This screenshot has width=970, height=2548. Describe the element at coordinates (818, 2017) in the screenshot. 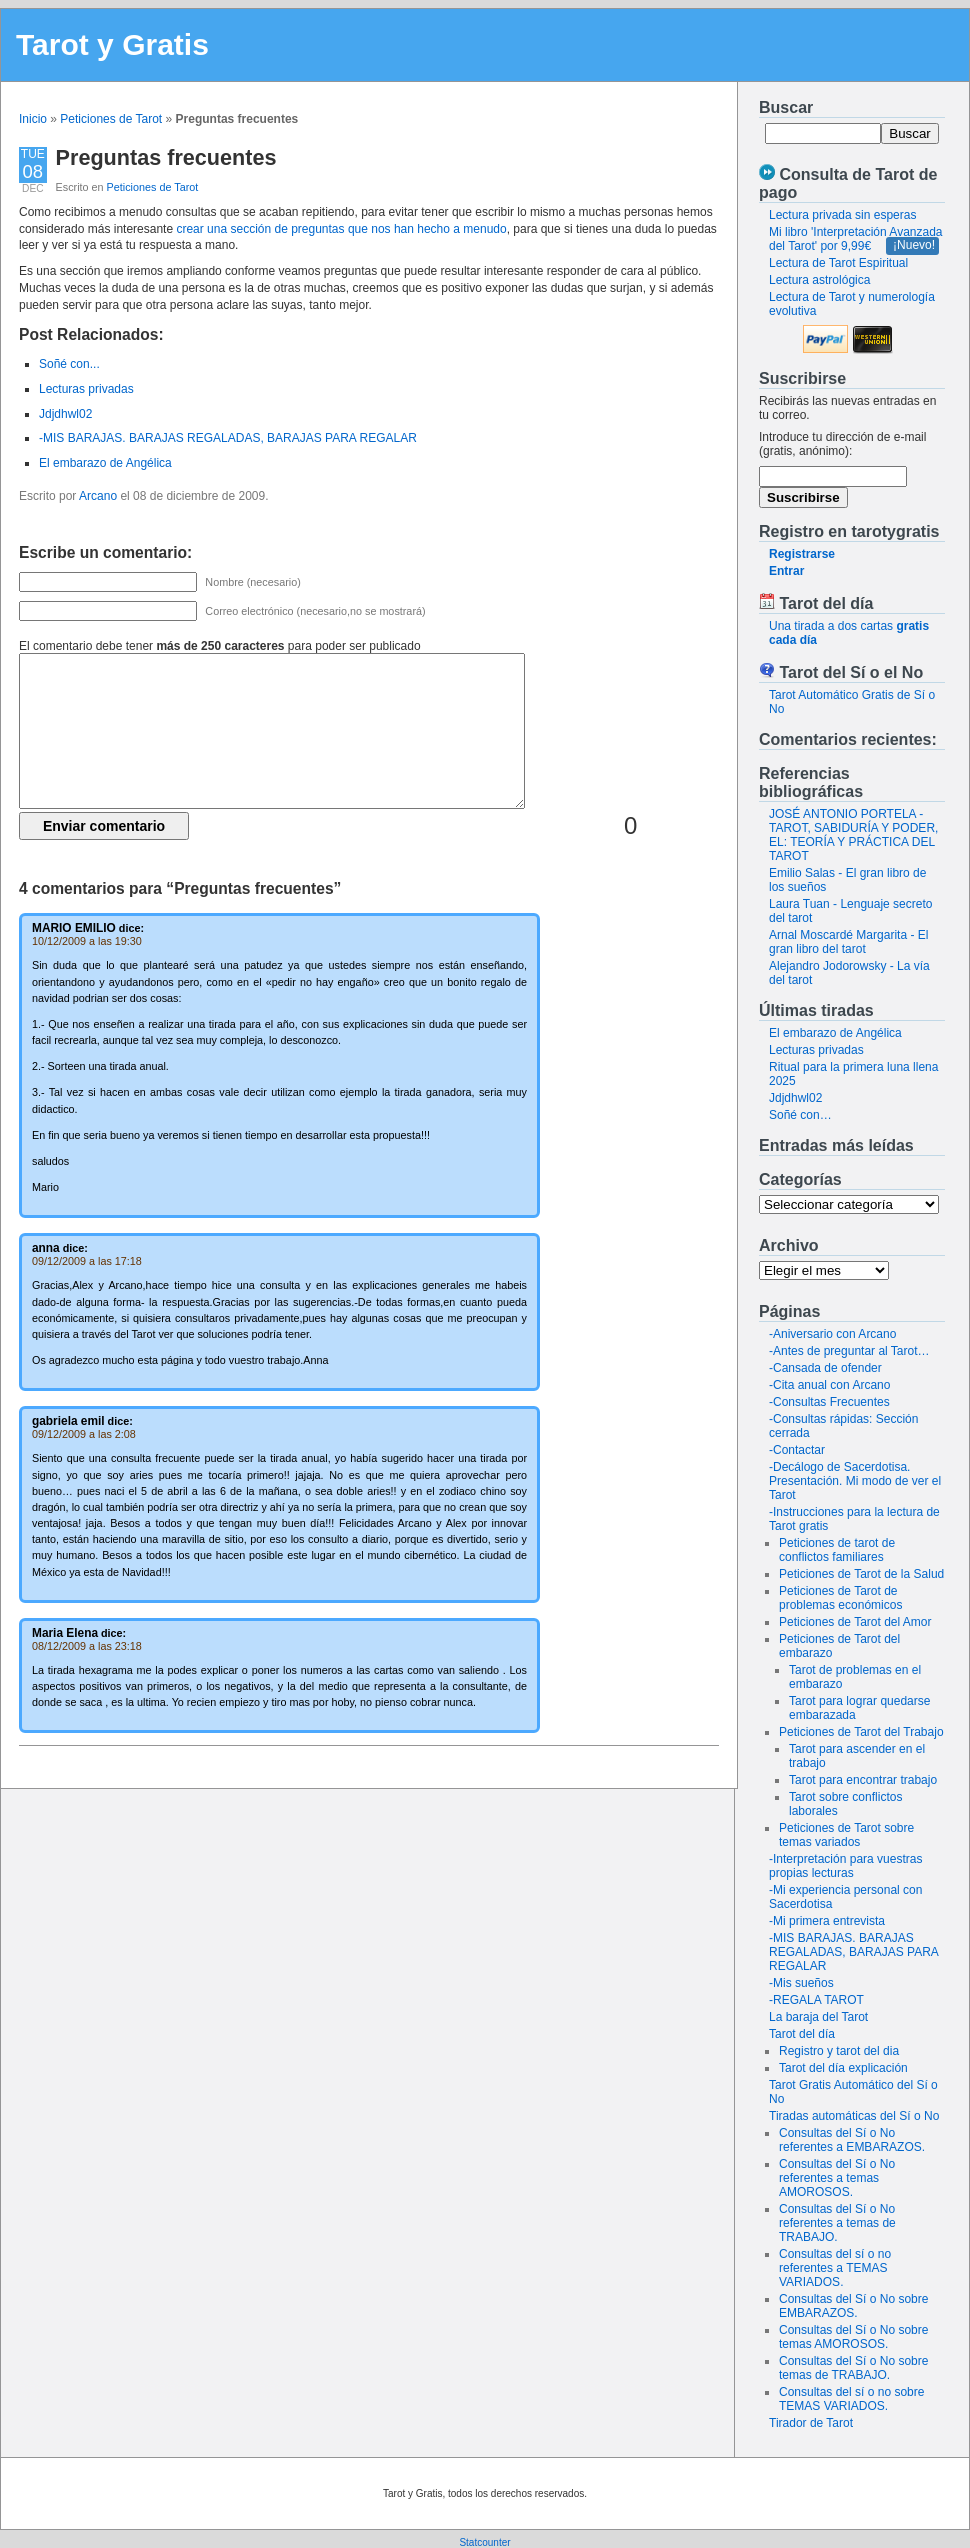

I see `La baraja del Tarot` at that location.